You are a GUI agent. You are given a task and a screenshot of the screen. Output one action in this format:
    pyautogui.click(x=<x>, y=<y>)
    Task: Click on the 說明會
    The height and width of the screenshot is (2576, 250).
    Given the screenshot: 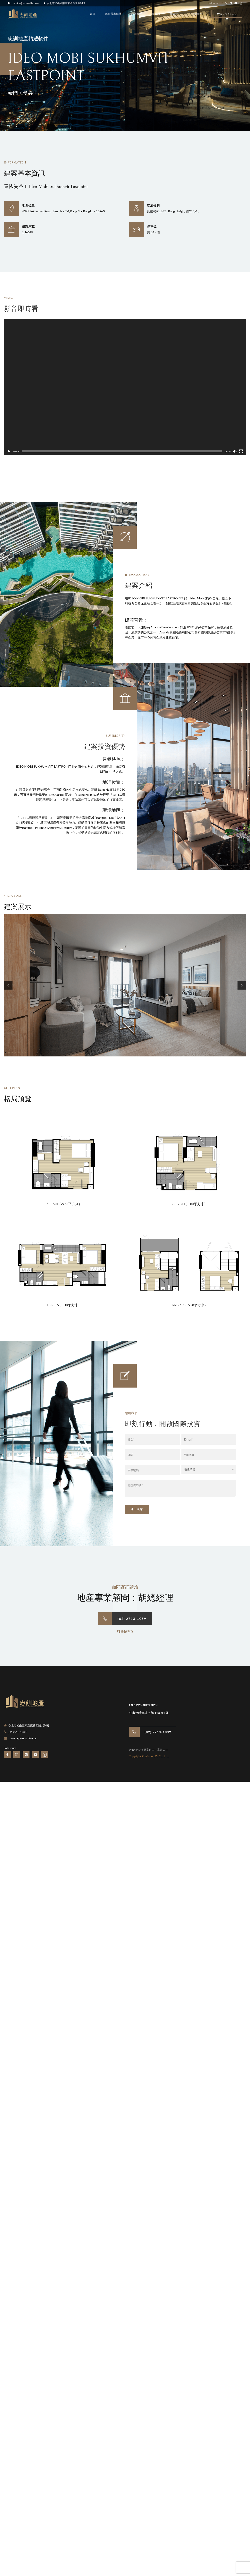 What is the action you would take?
    pyautogui.click(x=156, y=13)
    